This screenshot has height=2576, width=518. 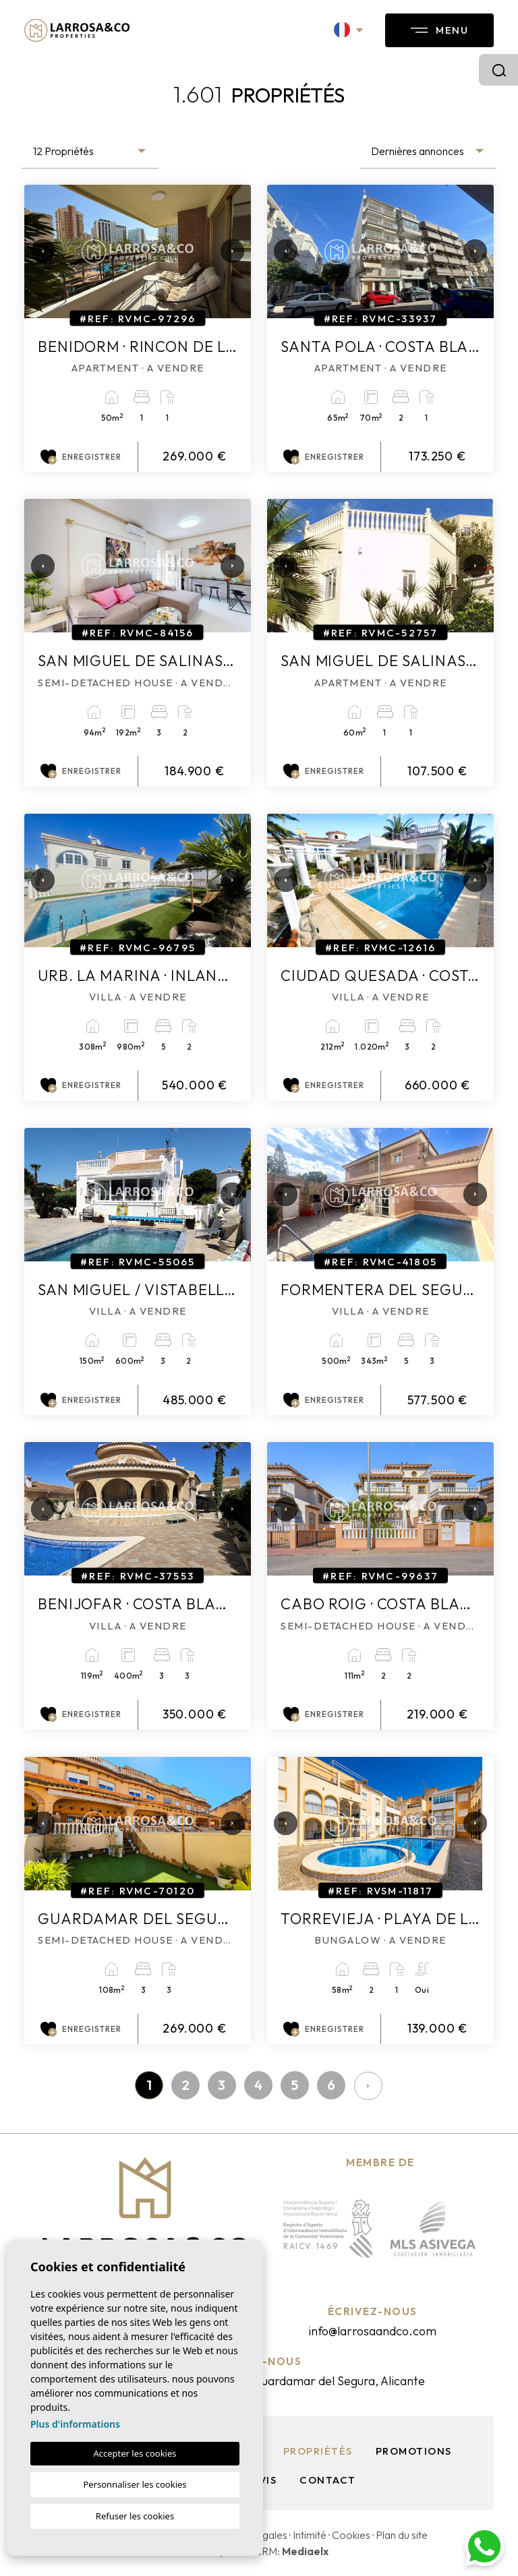 I want to click on Accepter les cookies, so click(x=134, y=2453).